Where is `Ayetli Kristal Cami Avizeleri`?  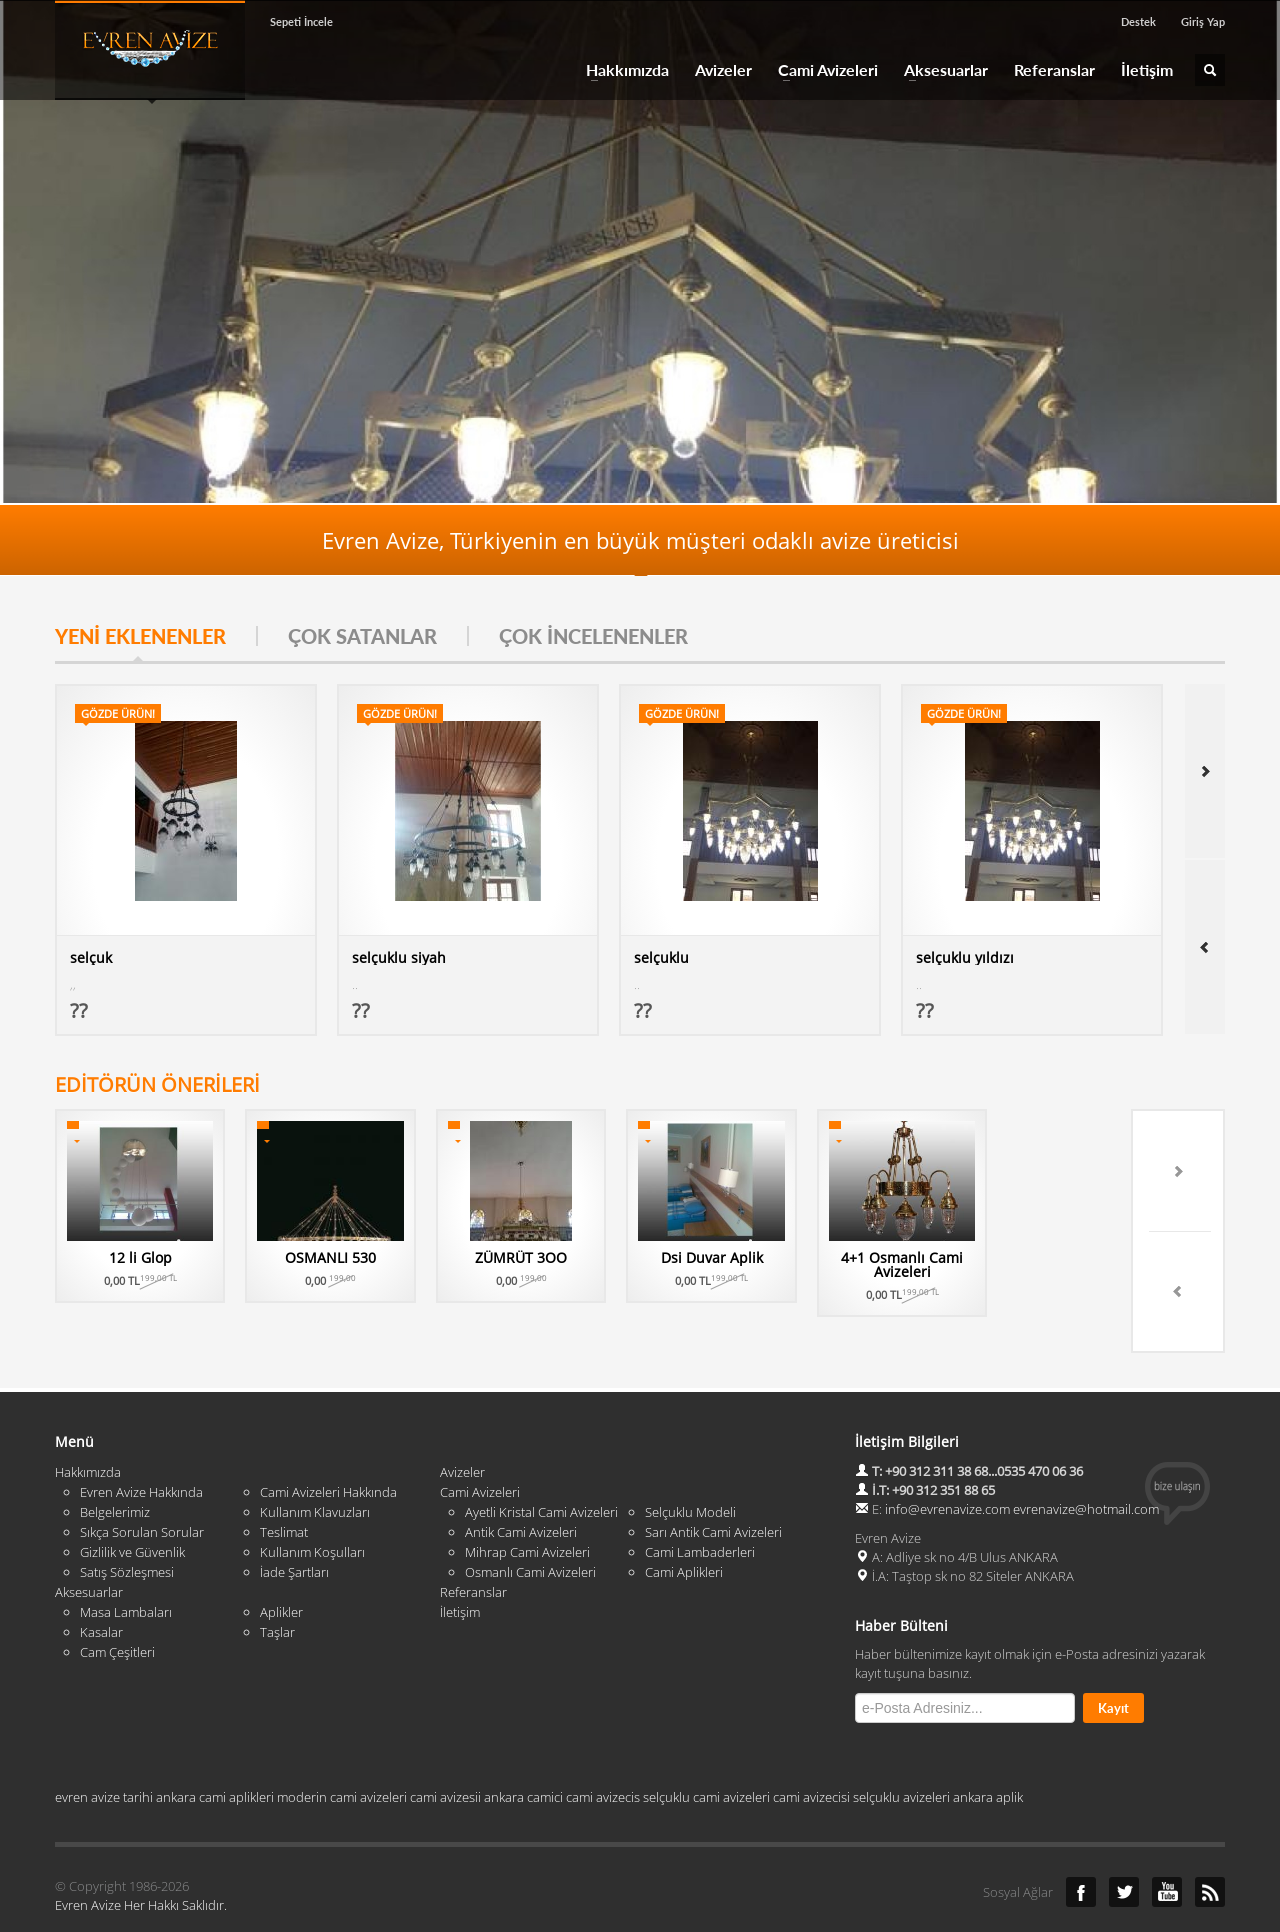
Ayetli Kristal Cami Avizeleri is located at coordinates (541, 1462).